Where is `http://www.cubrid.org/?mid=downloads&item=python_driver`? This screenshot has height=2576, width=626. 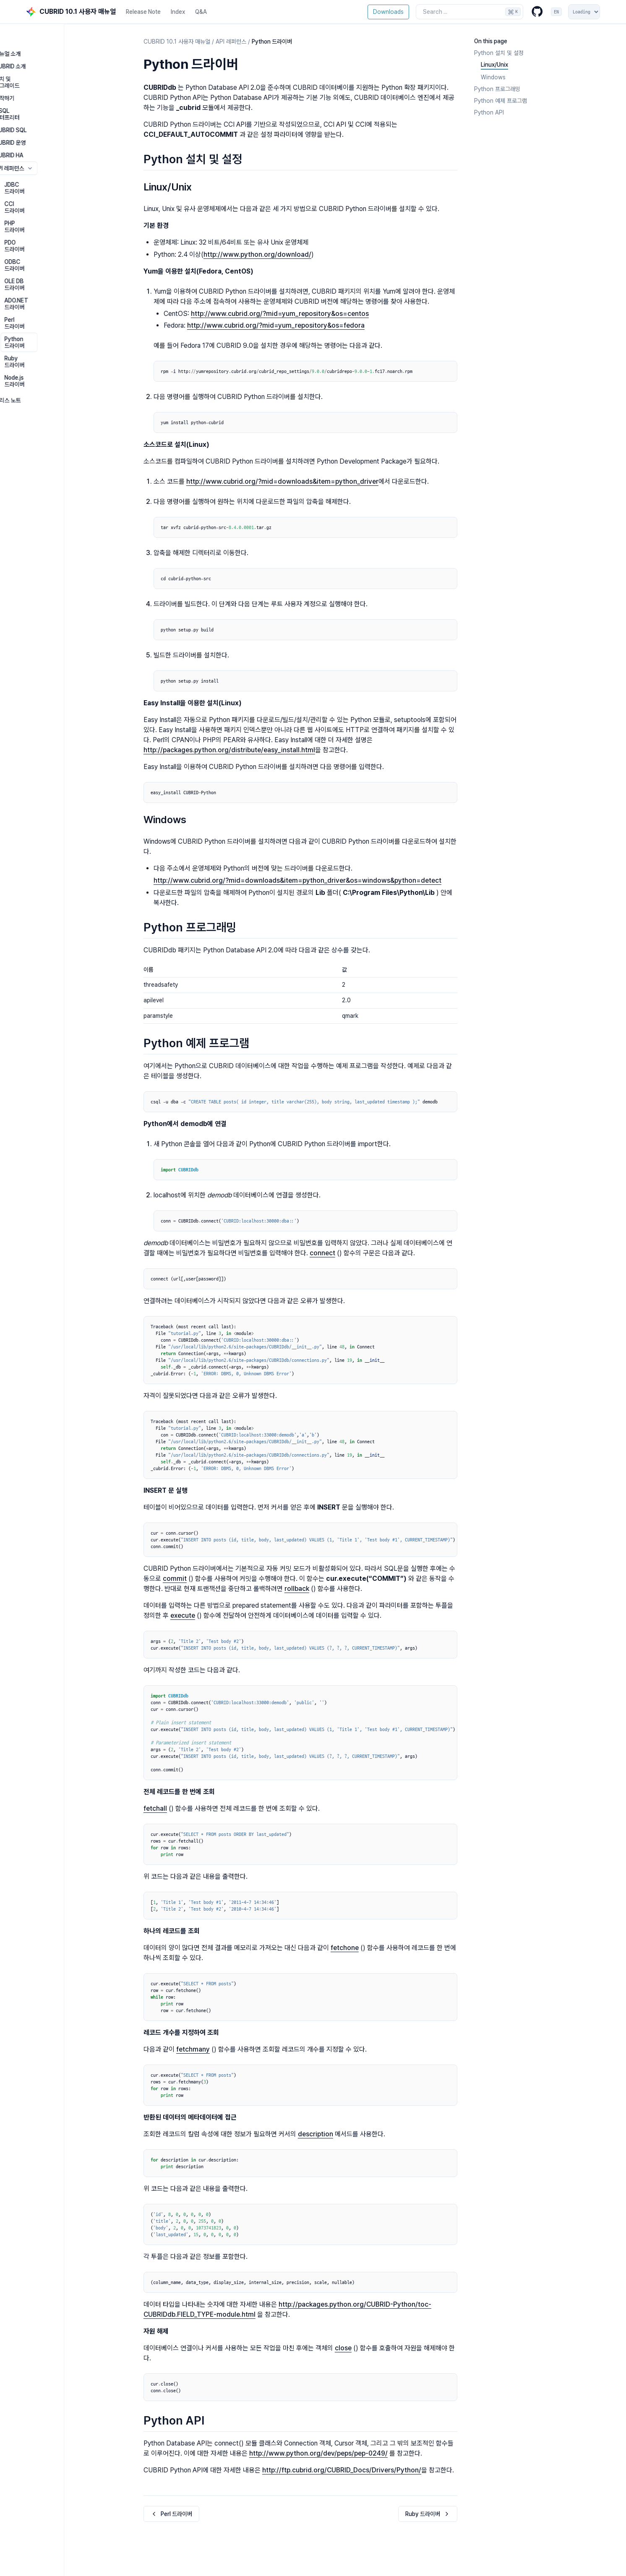
http://www.cubrid.org/?mid=downloads&item=python_driver is located at coordinates (282, 481).